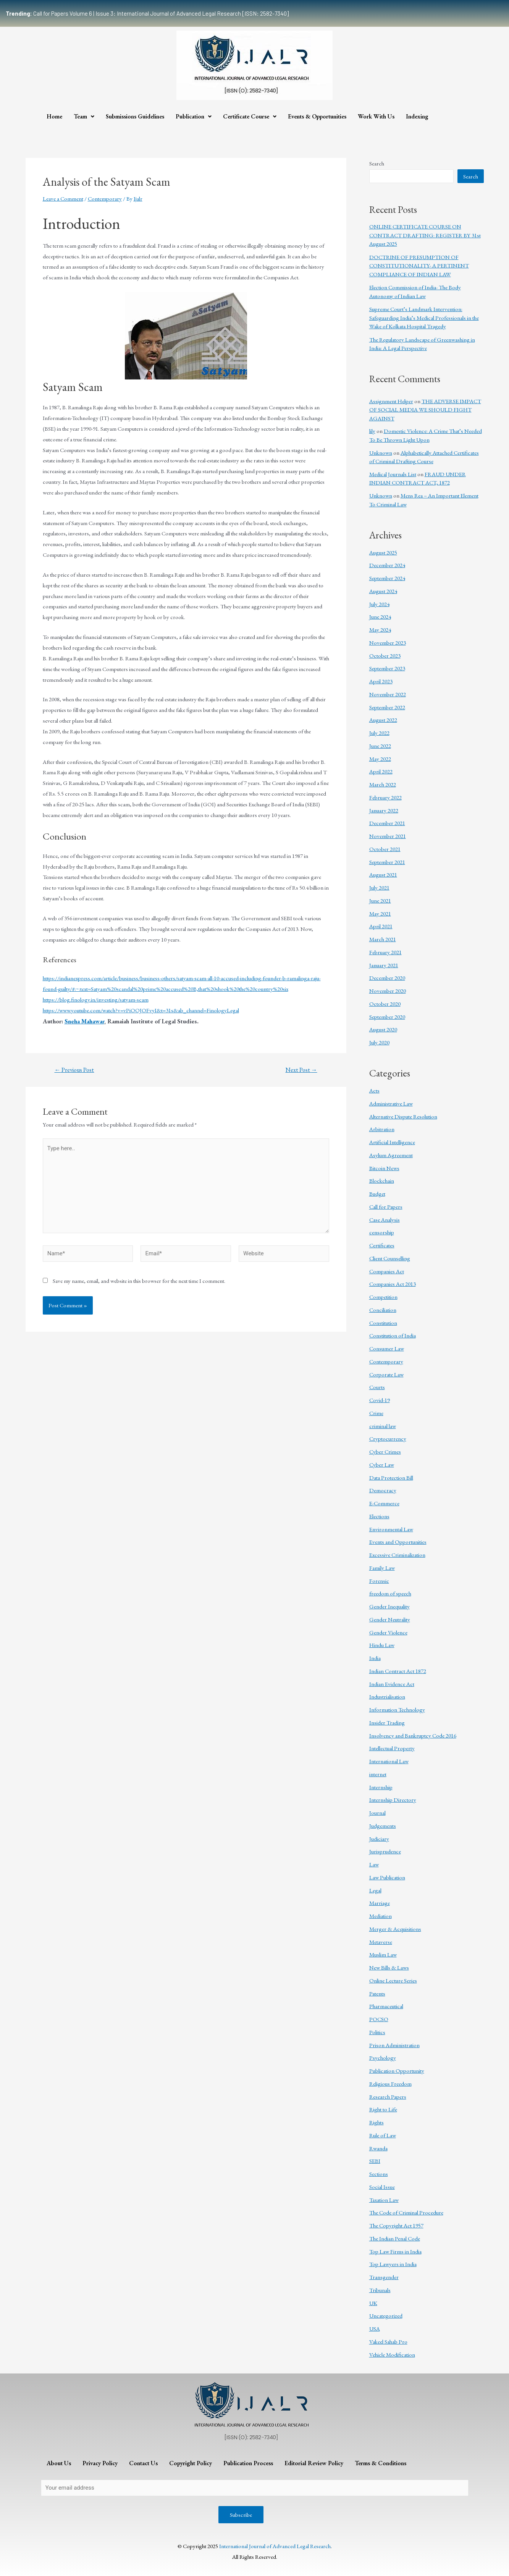 This screenshot has height=2576, width=509. What do you see at coordinates (376, 2122) in the screenshot?
I see `Rights` at bounding box center [376, 2122].